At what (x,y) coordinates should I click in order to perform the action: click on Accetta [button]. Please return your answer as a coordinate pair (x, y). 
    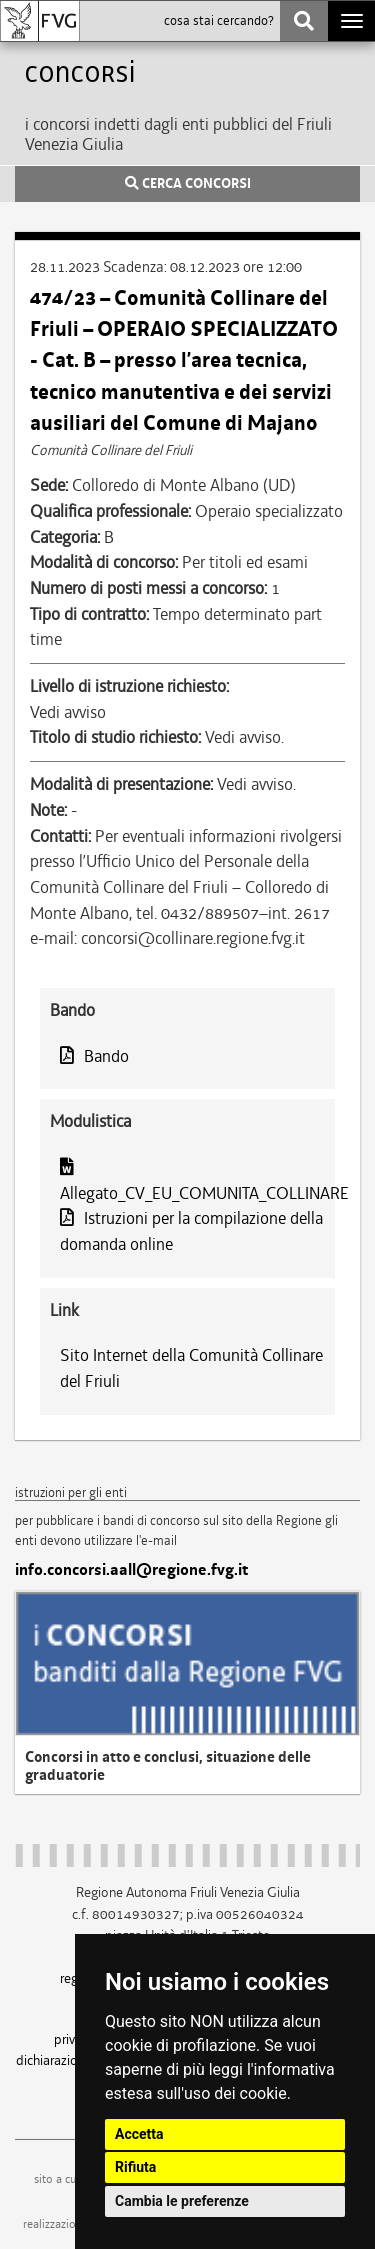
    Looking at the image, I should click on (139, 2134).